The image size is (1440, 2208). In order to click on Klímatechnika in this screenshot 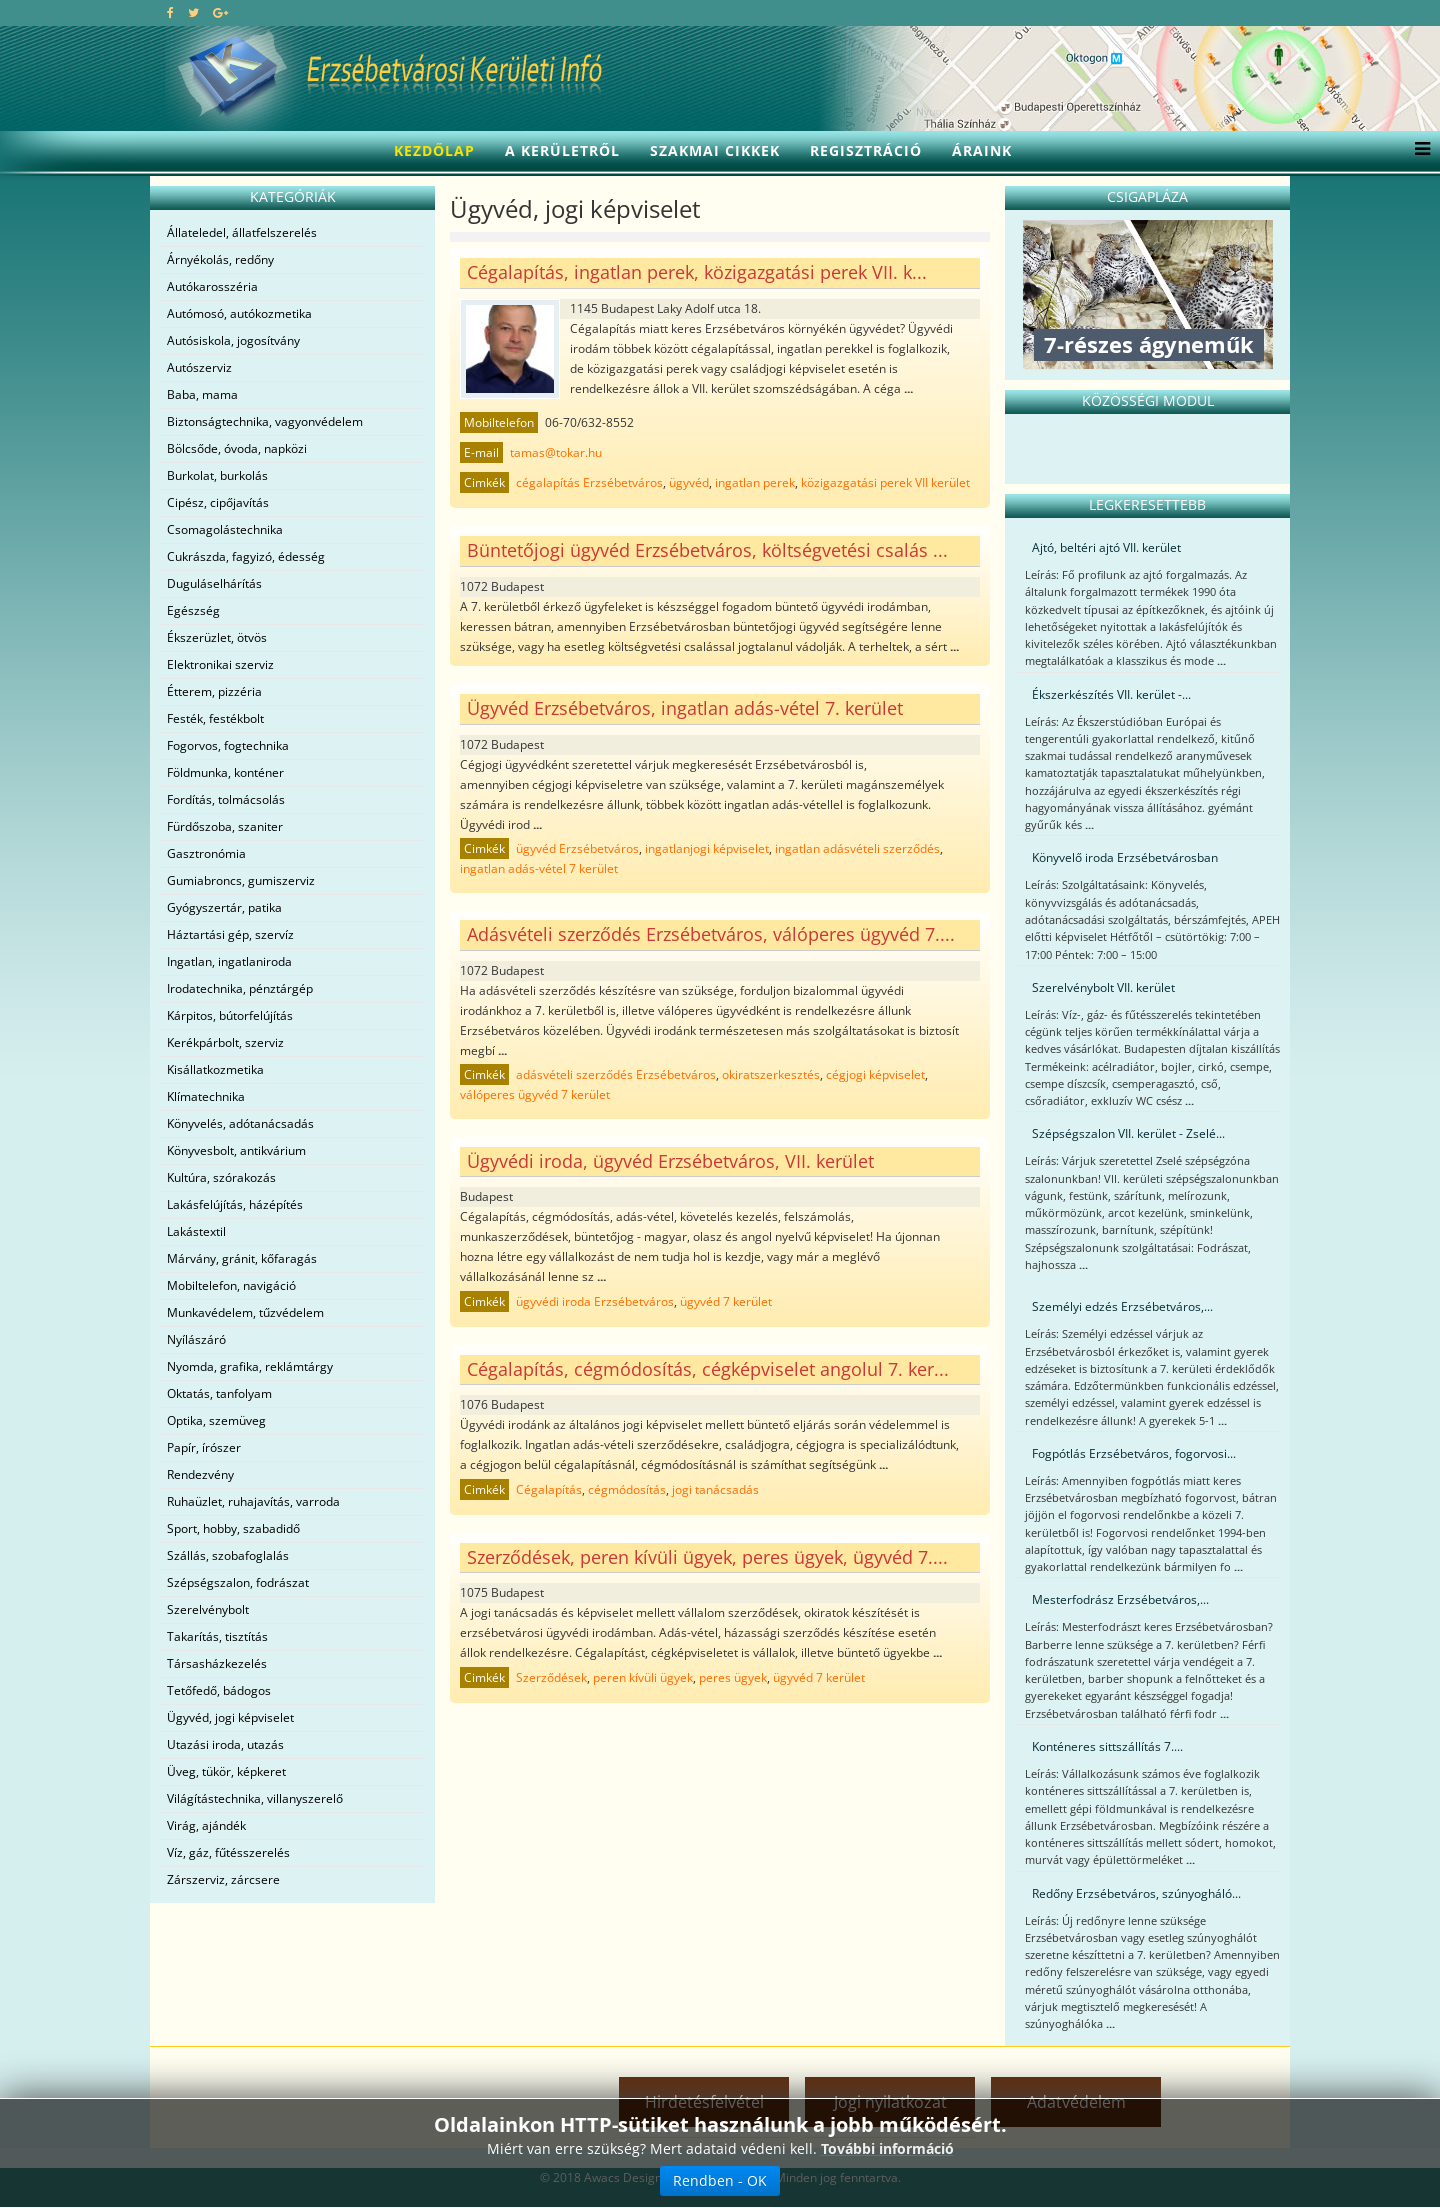, I will do `click(206, 1096)`.